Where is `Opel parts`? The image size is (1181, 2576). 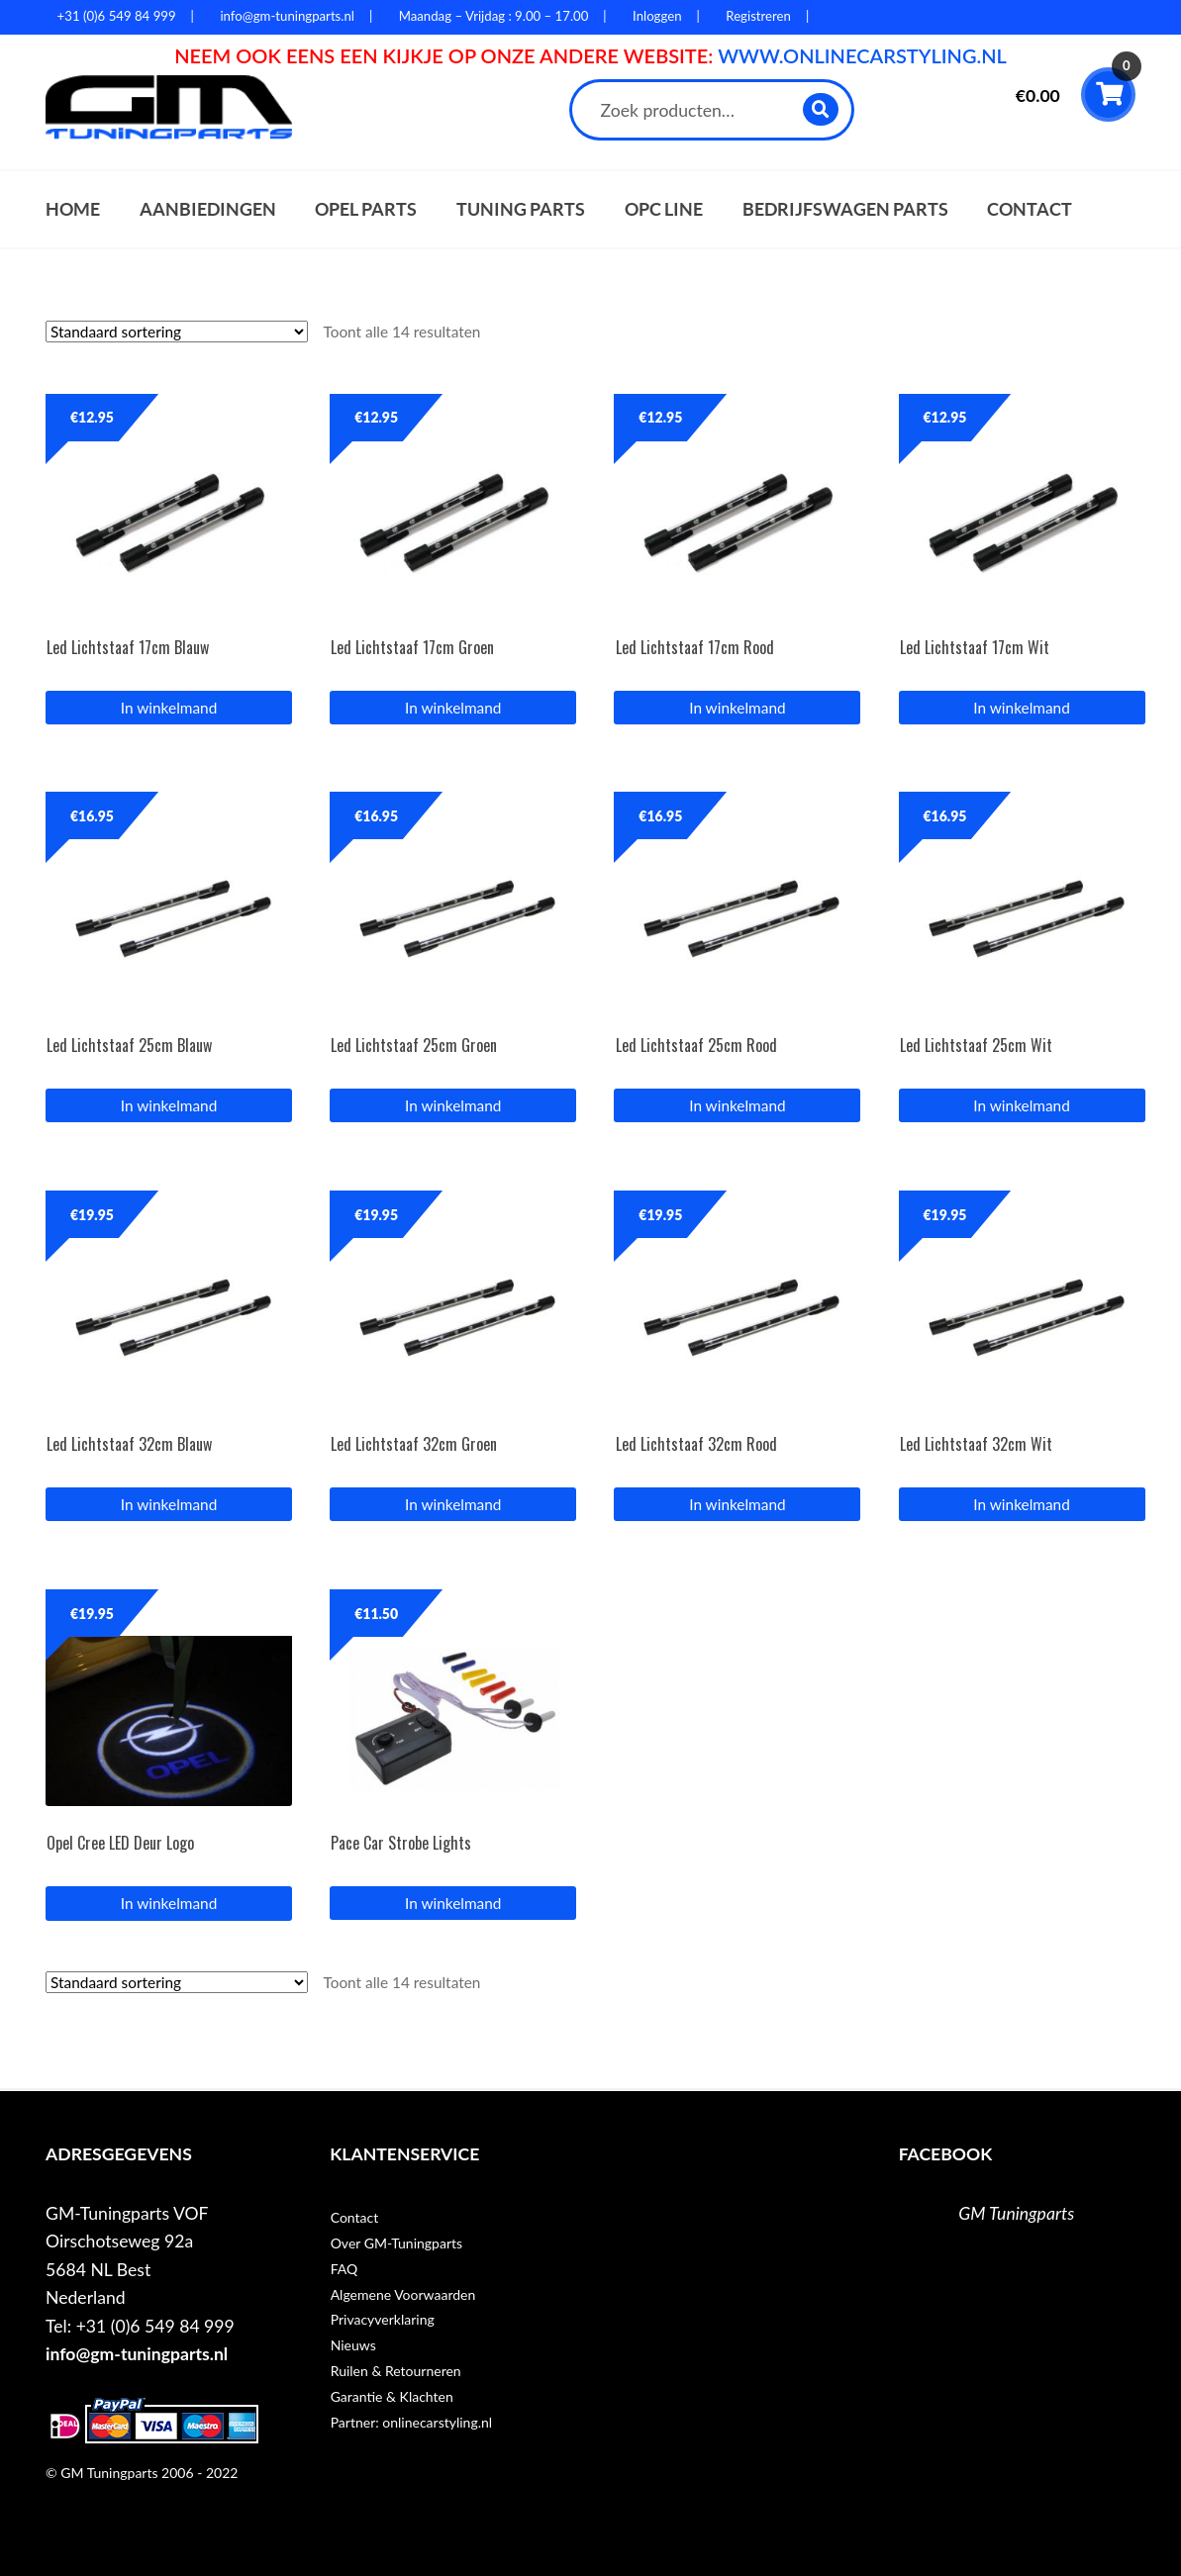 Opel parts is located at coordinates (366, 209).